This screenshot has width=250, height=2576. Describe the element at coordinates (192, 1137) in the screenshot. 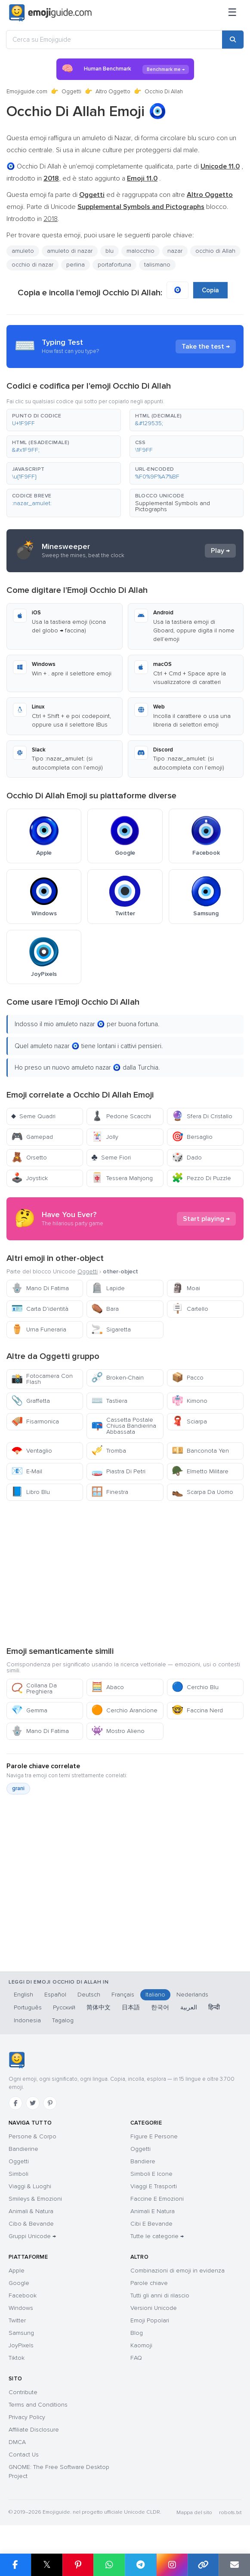

I see `Bersaglio` at that location.